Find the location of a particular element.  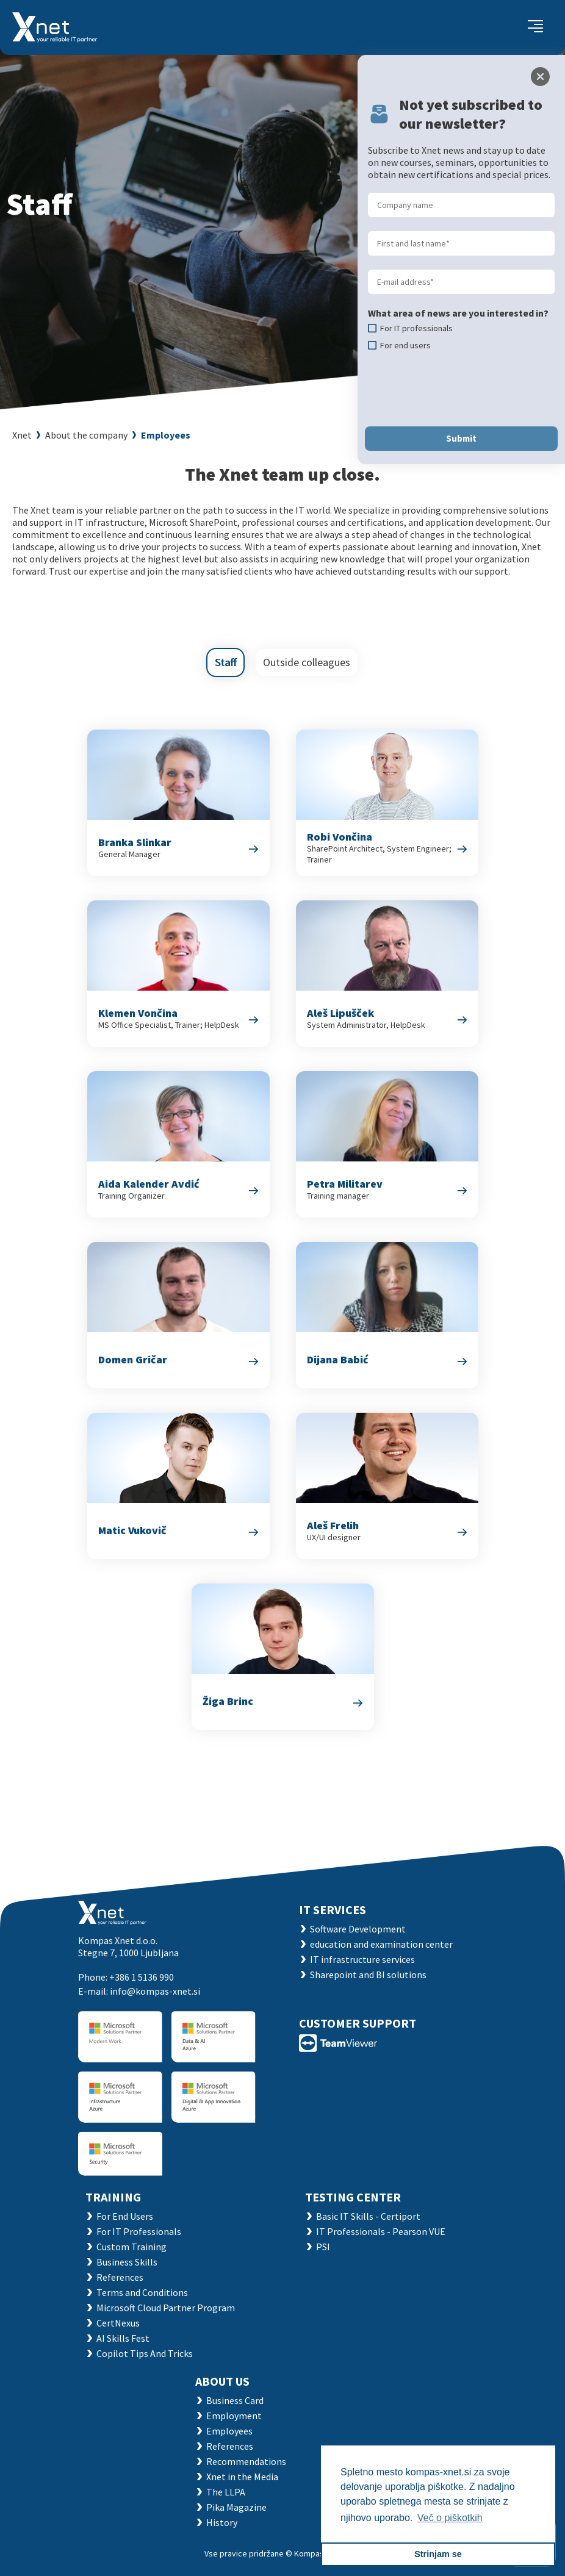

[Toggle navigation] is located at coordinates (535, 27).